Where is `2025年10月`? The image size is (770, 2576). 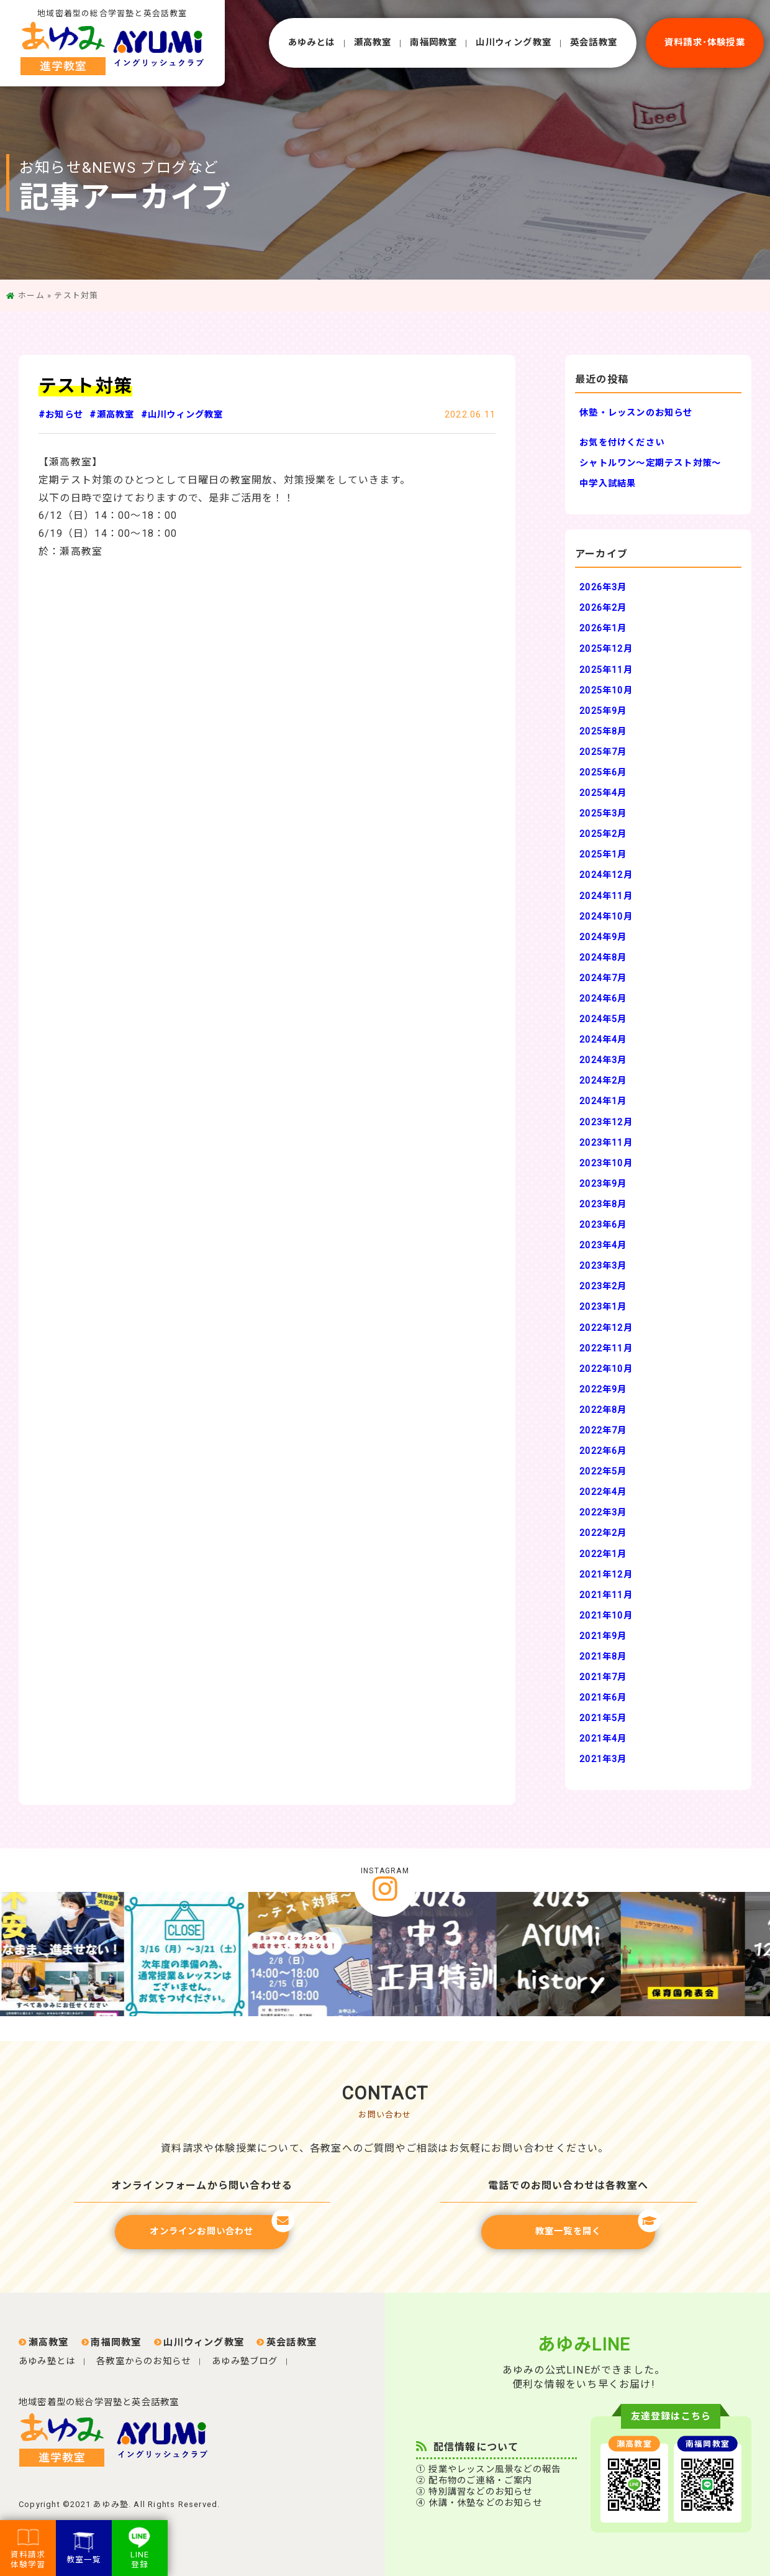
2025年10月 is located at coordinates (606, 690).